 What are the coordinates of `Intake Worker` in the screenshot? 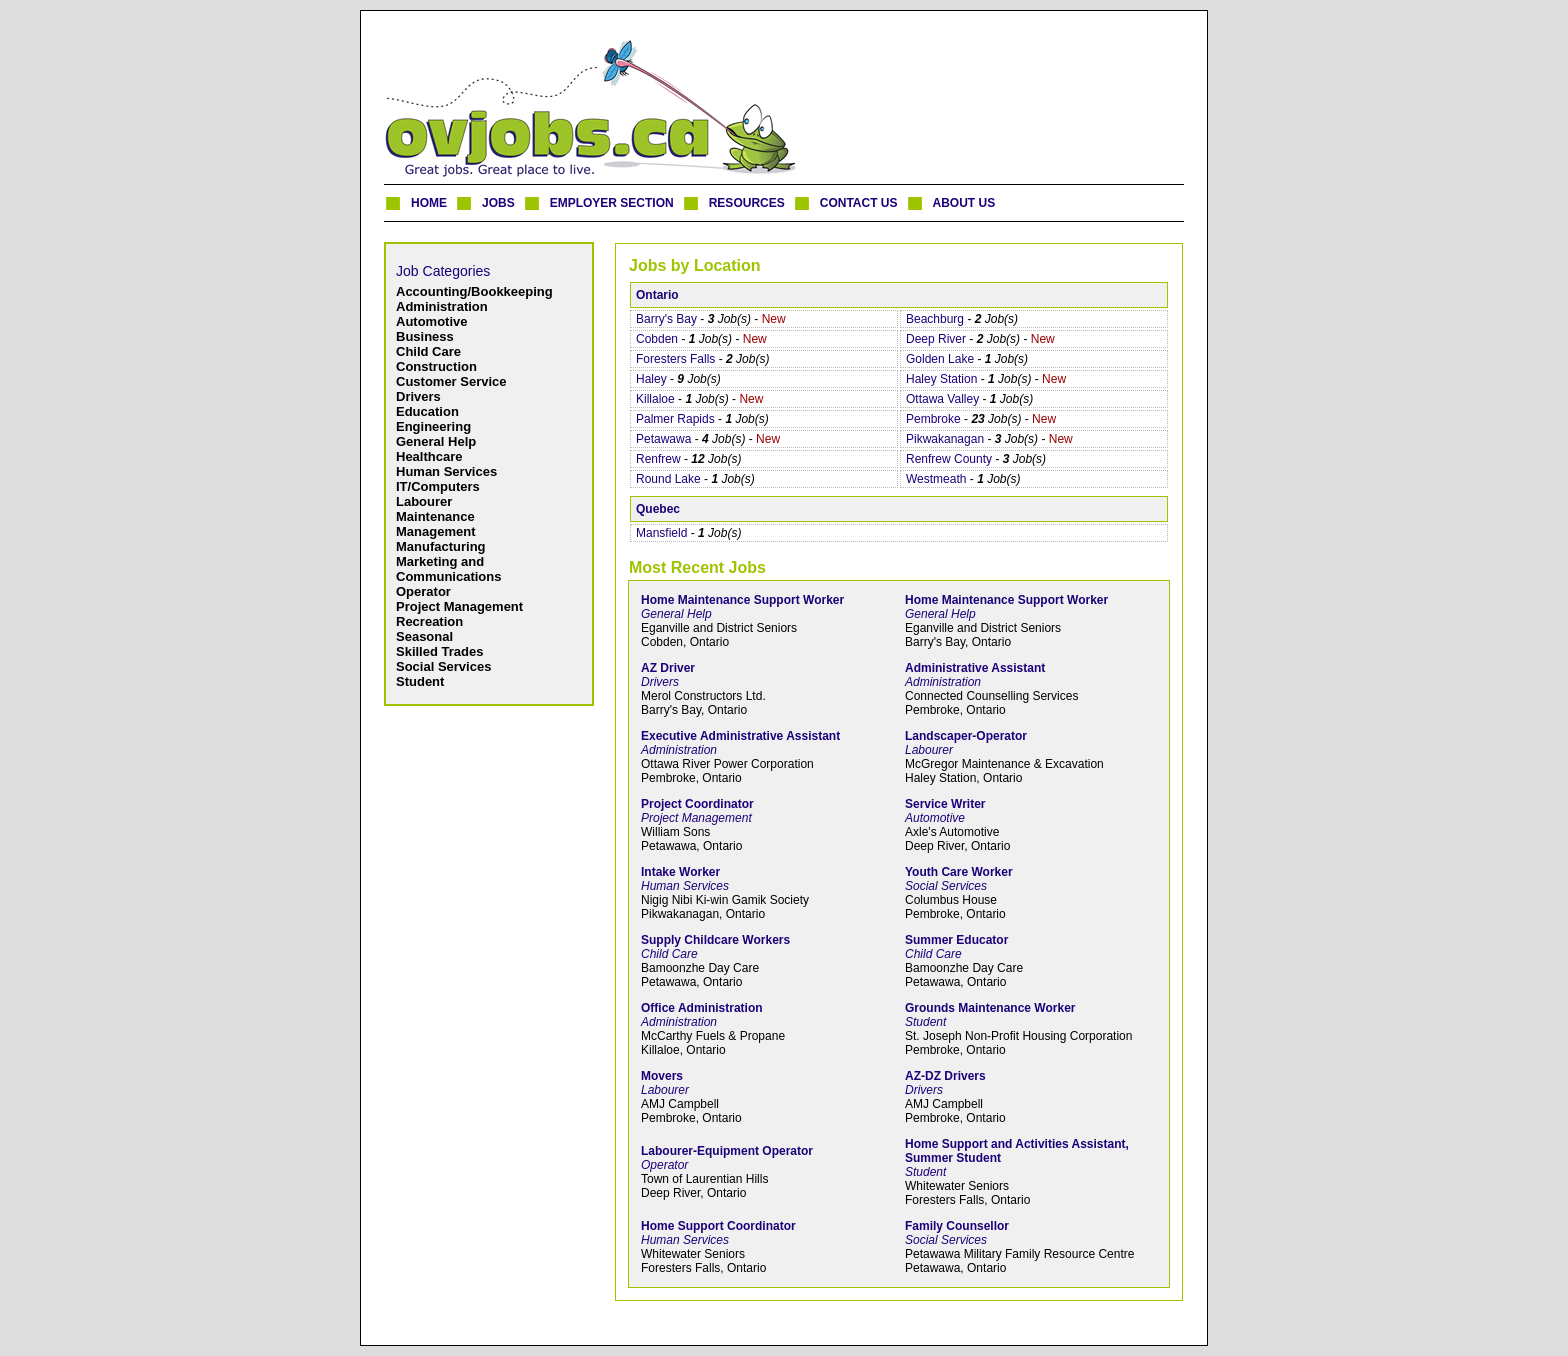 It's located at (680, 872).